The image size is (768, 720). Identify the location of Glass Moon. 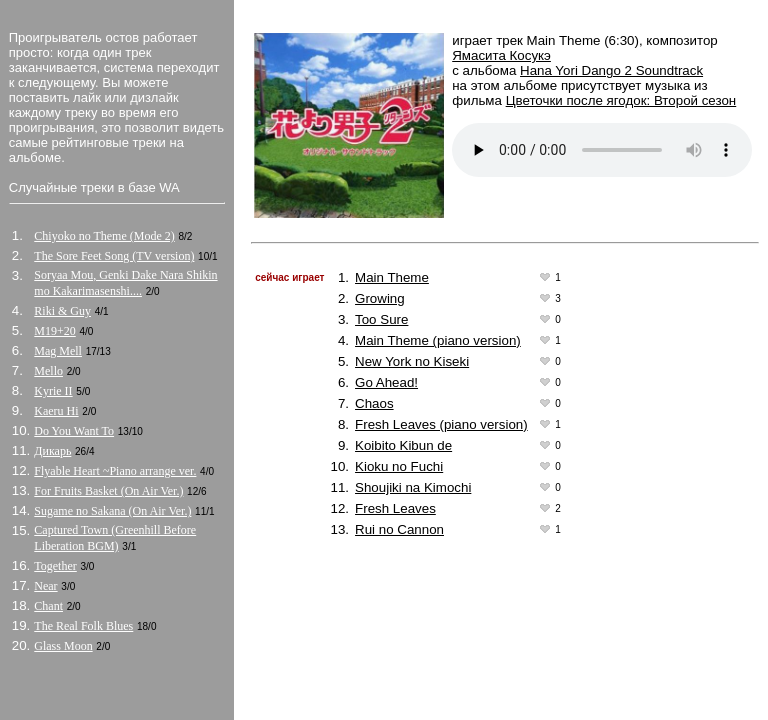
(63, 646).